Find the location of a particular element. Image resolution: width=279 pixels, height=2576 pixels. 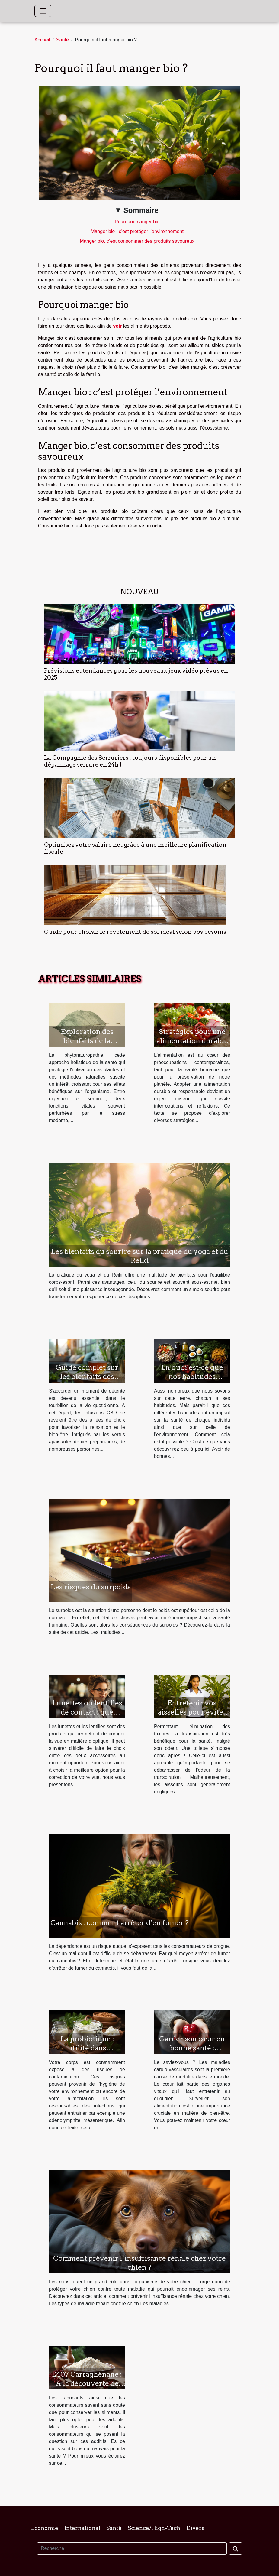

[Toggle navigation] is located at coordinates (42, 11).